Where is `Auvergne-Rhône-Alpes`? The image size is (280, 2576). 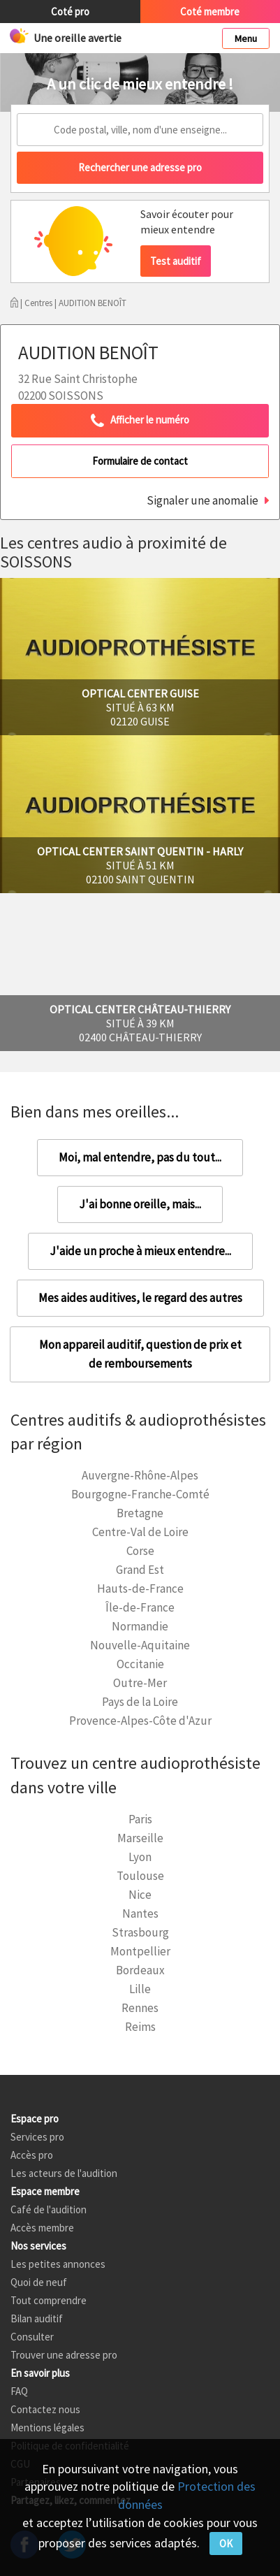 Auvergne-Rhône-Alpes is located at coordinates (140, 1475).